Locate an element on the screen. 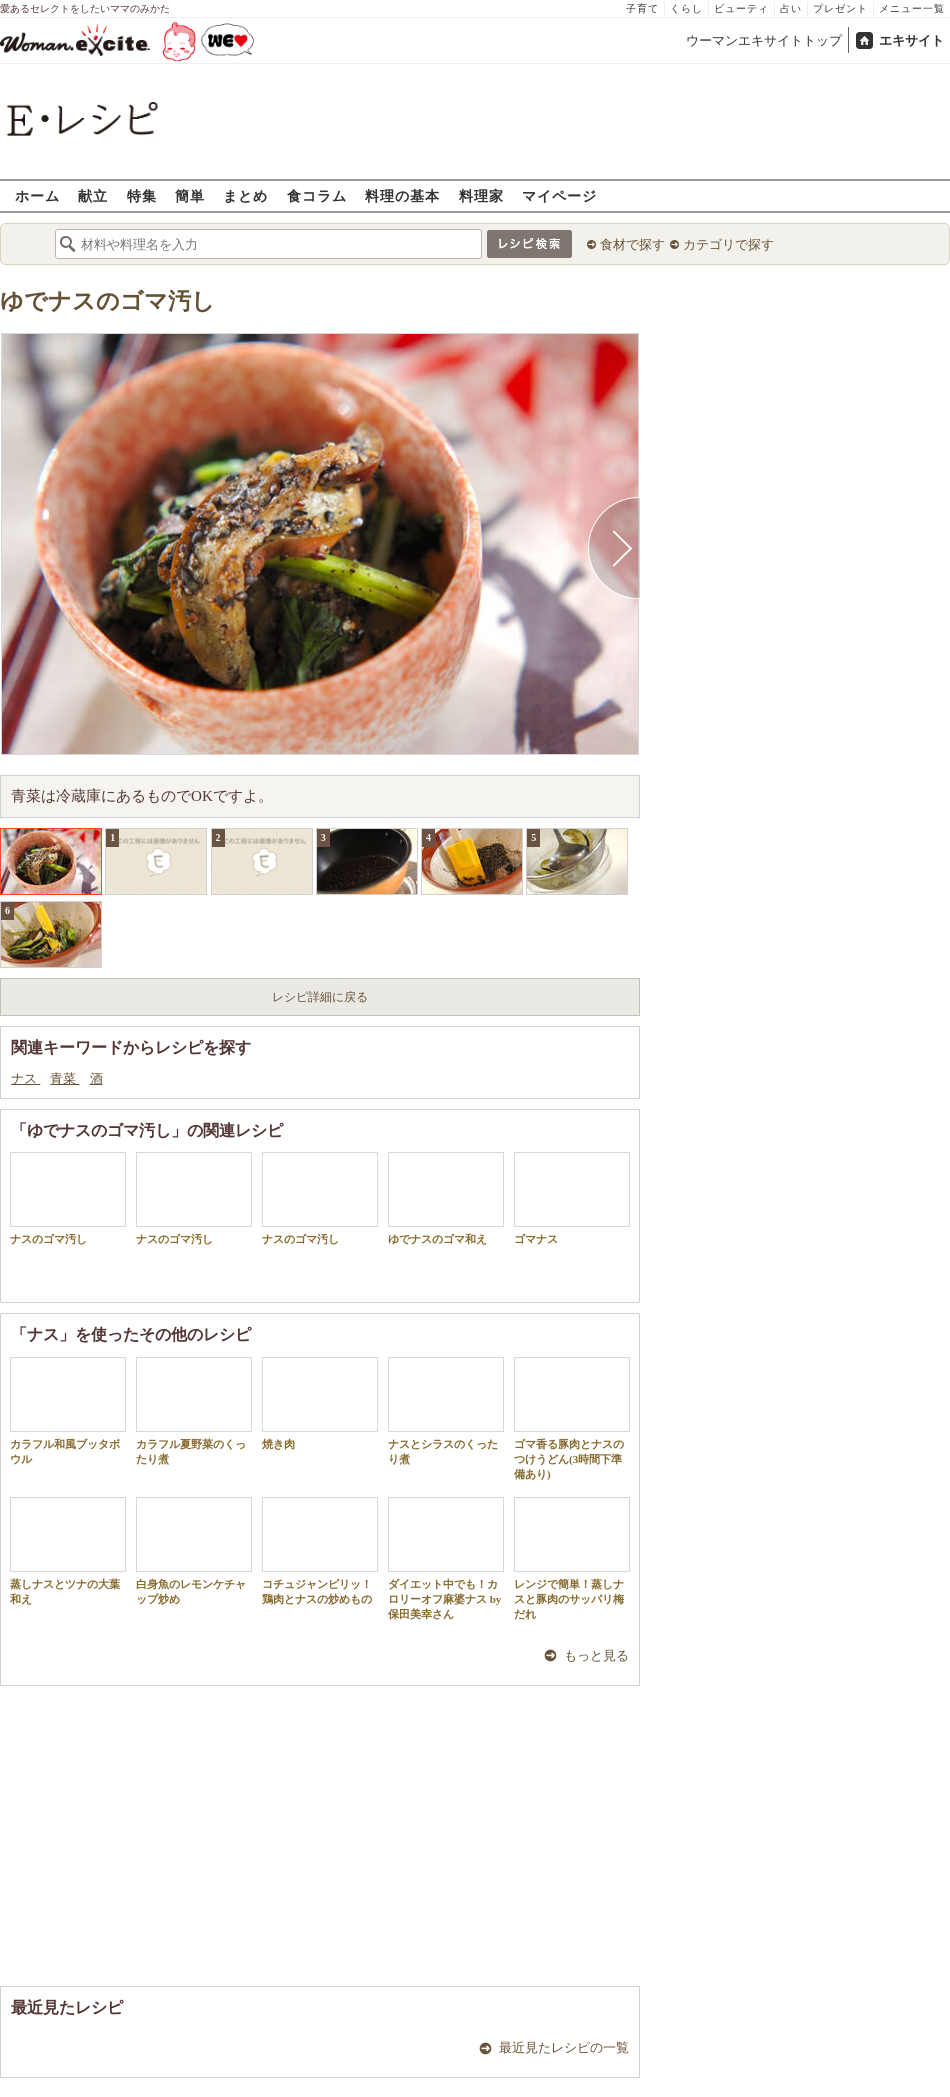 This screenshot has width=950, height=2097. もっと見る is located at coordinates (596, 1655).